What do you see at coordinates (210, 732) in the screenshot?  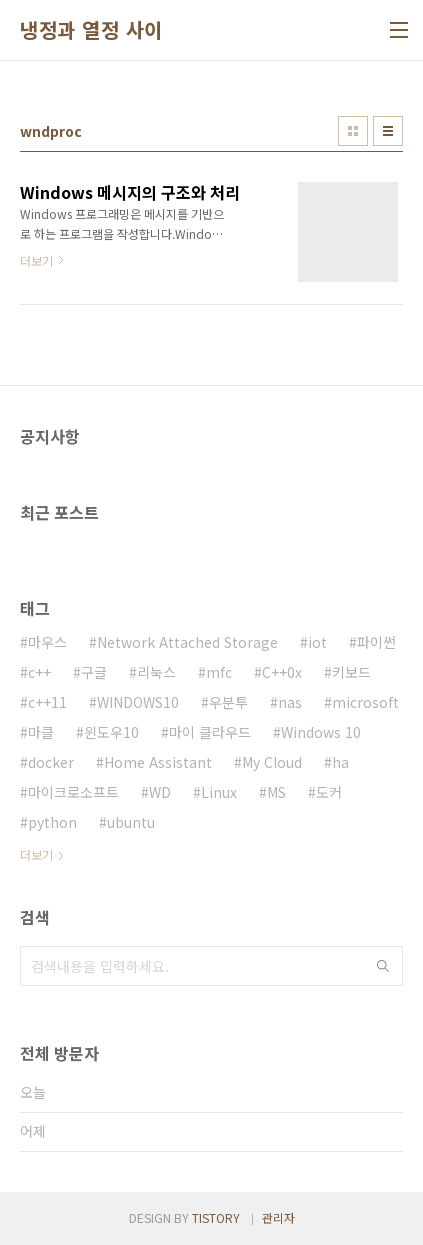 I see `마이 클라우드` at bounding box center [210, 732].